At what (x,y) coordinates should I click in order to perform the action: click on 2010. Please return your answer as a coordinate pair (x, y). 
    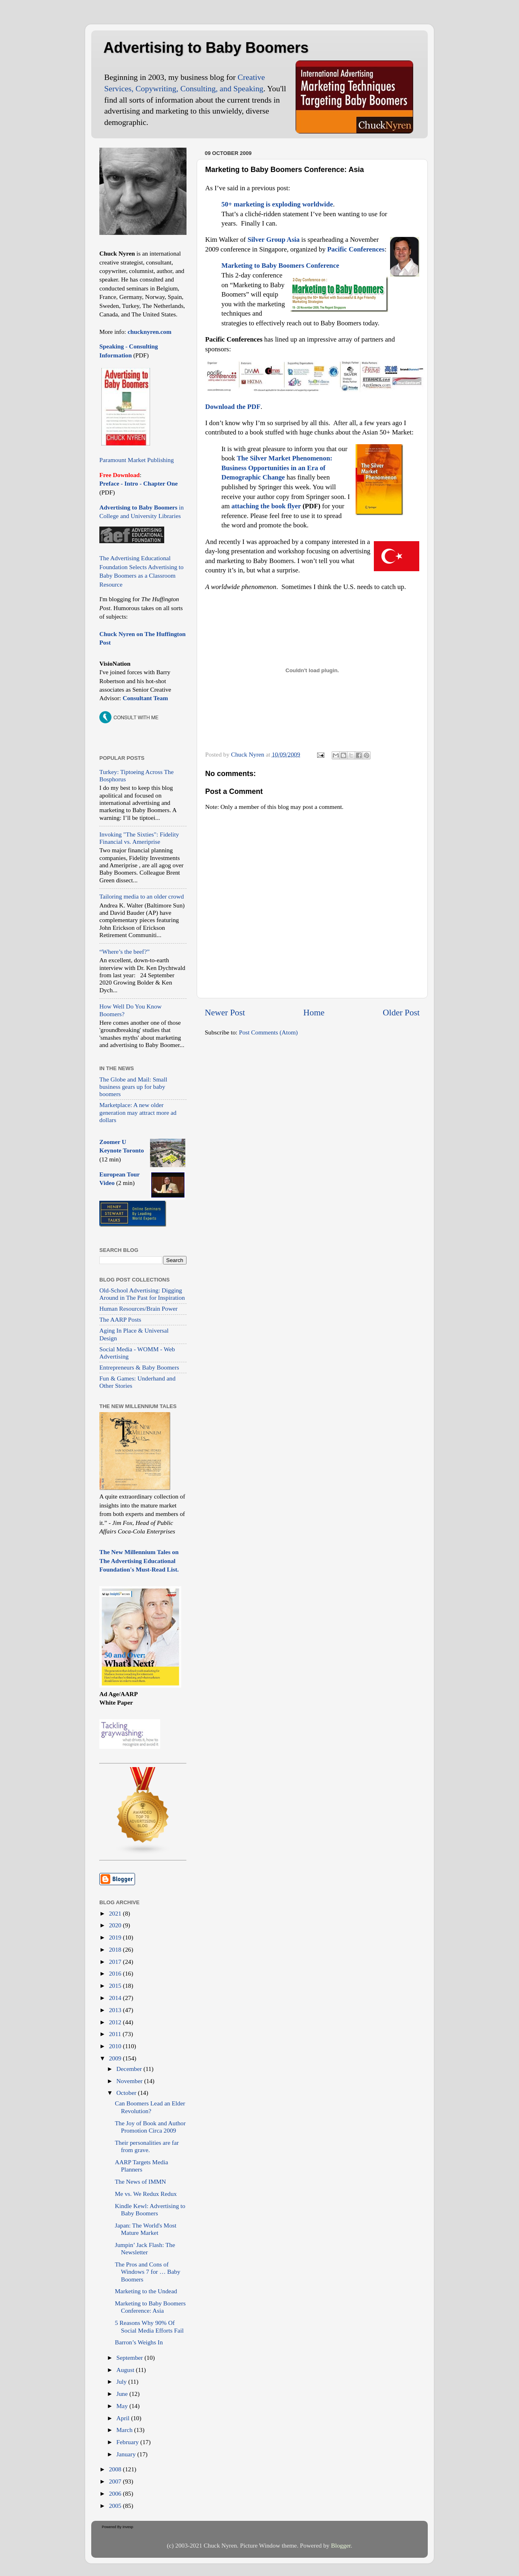
    Looking at the image, I should click on (116, 2046).